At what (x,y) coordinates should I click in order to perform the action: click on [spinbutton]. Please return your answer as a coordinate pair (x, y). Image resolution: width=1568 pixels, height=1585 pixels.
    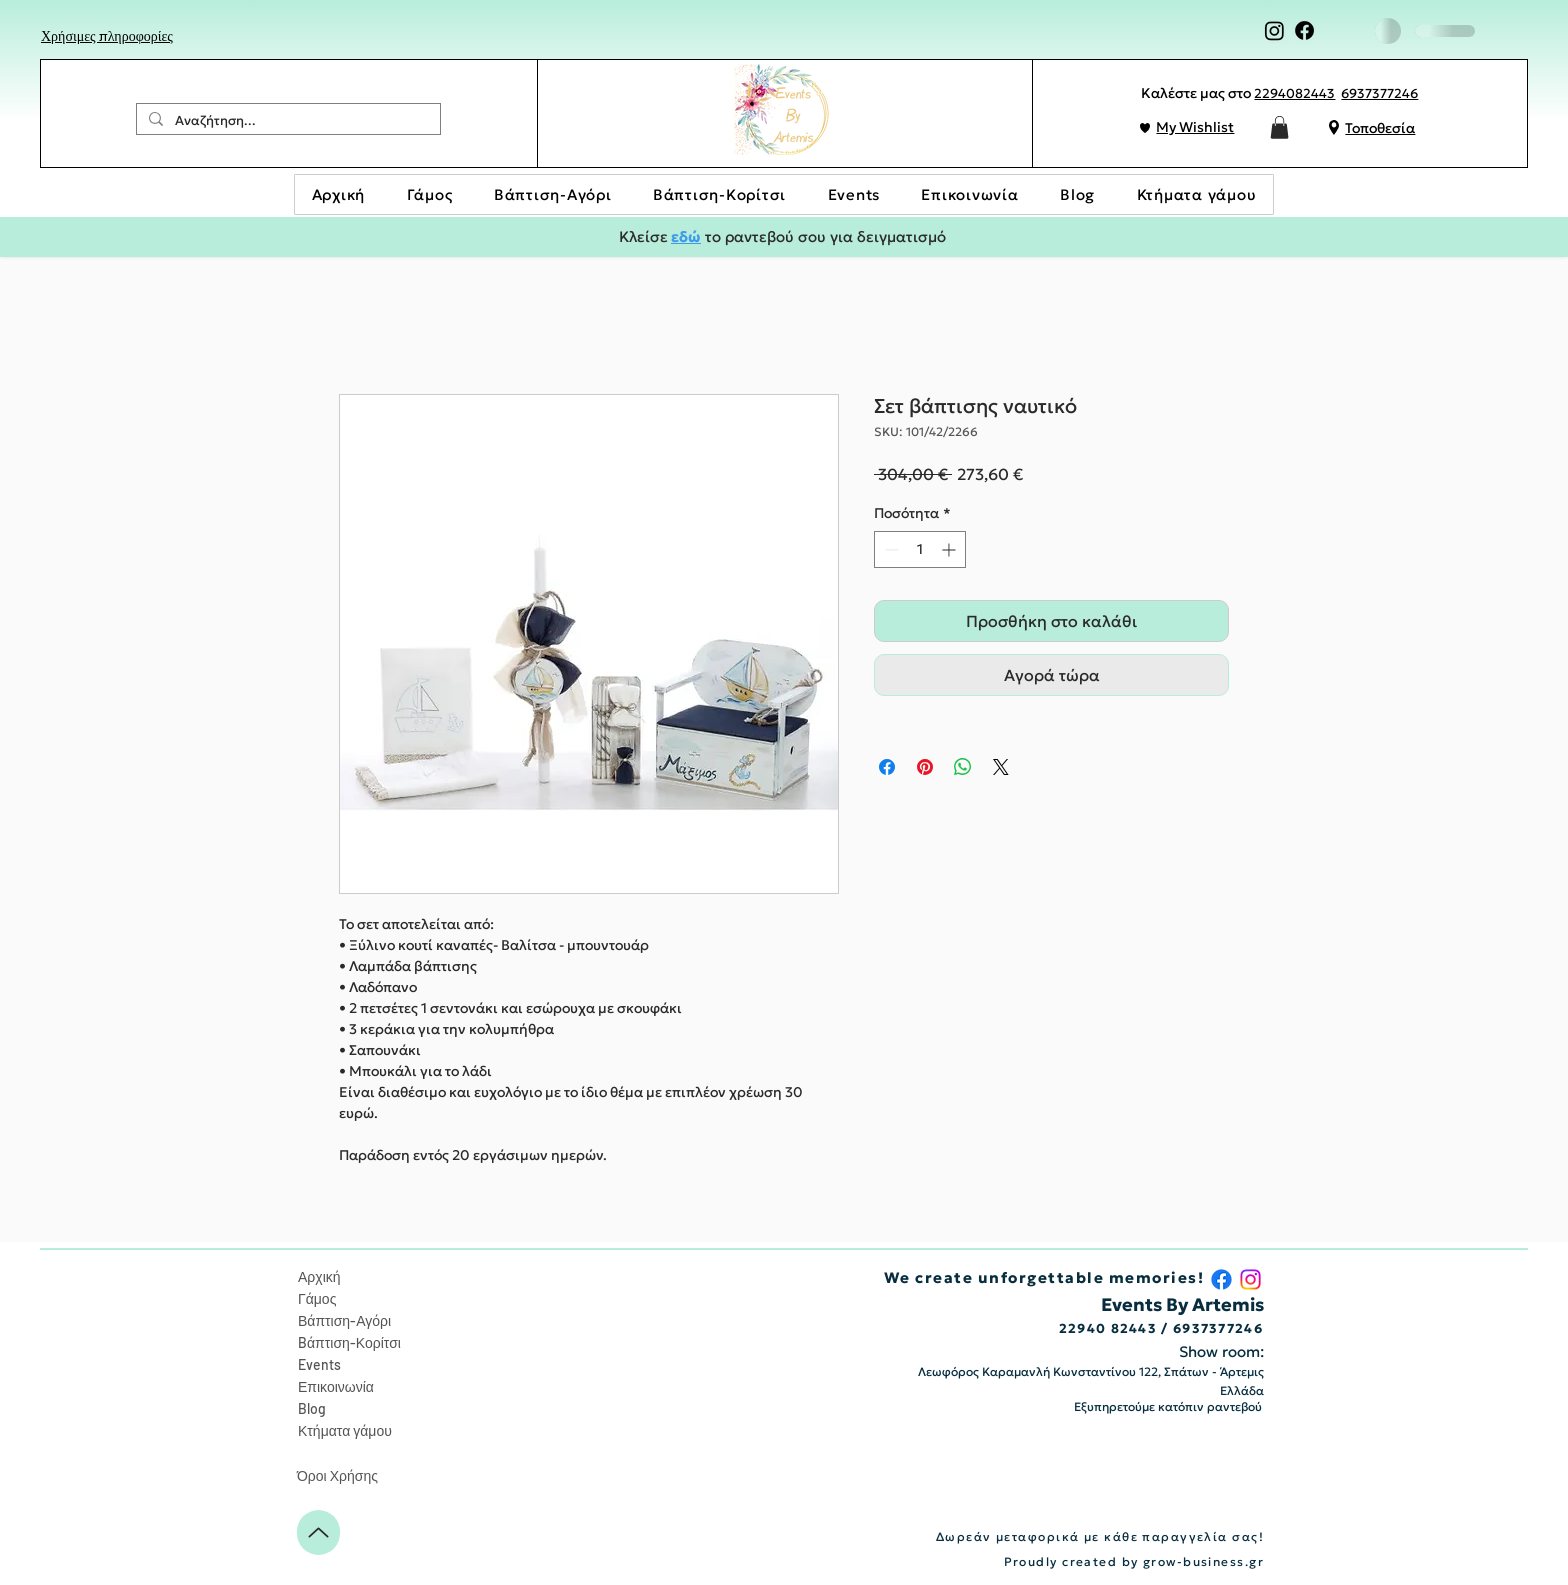
    Looking at the image, I should click on (920, 549).